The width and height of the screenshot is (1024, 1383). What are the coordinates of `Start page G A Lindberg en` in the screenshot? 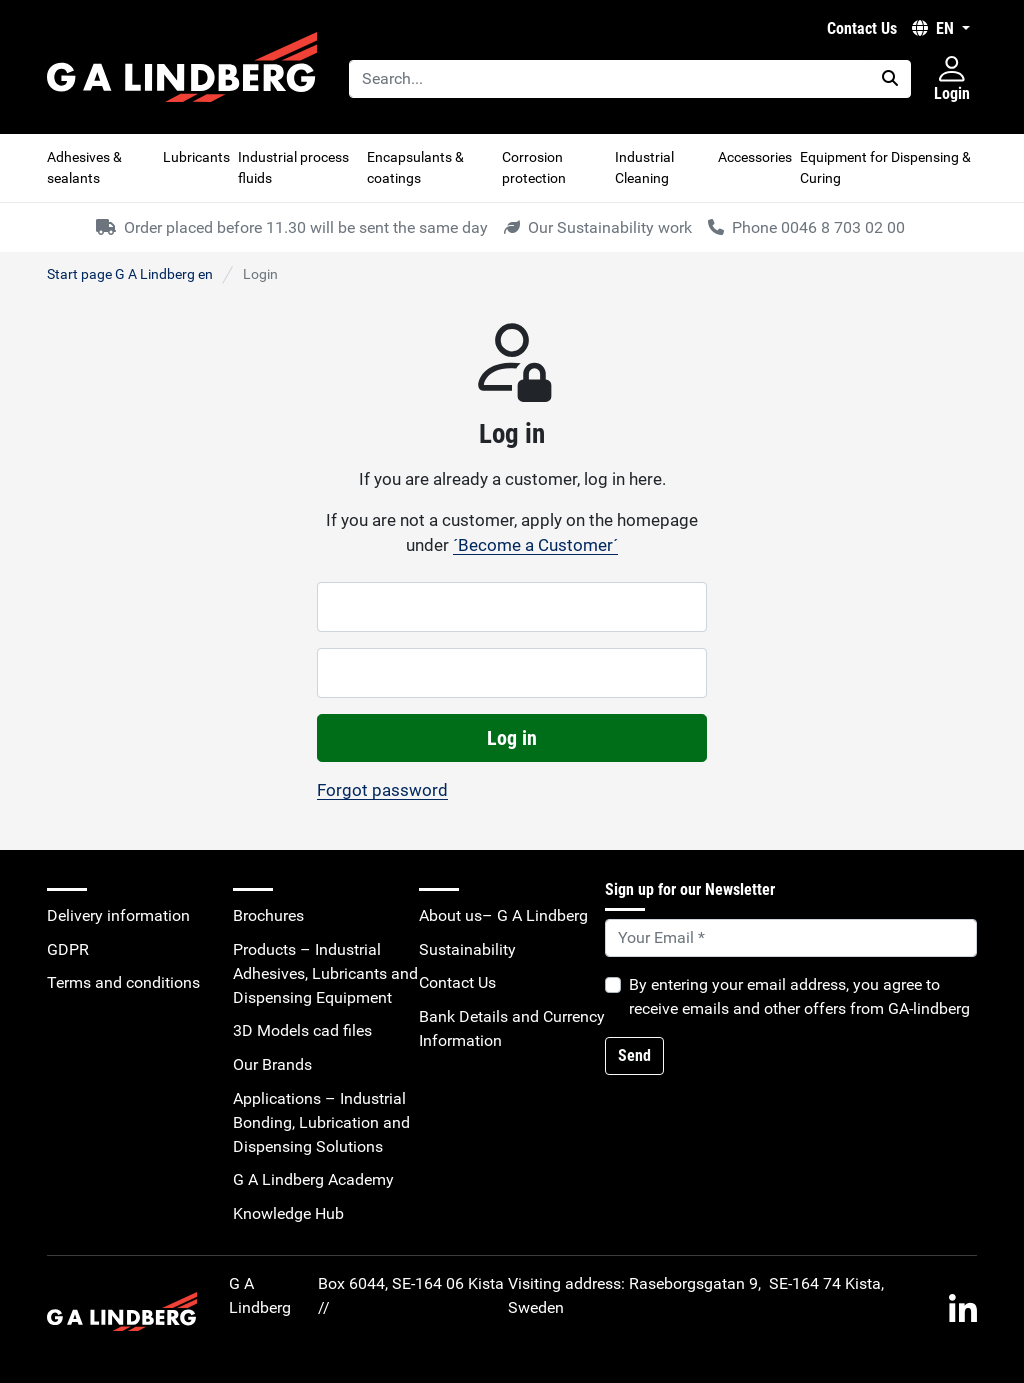 It's located at (130, 274).